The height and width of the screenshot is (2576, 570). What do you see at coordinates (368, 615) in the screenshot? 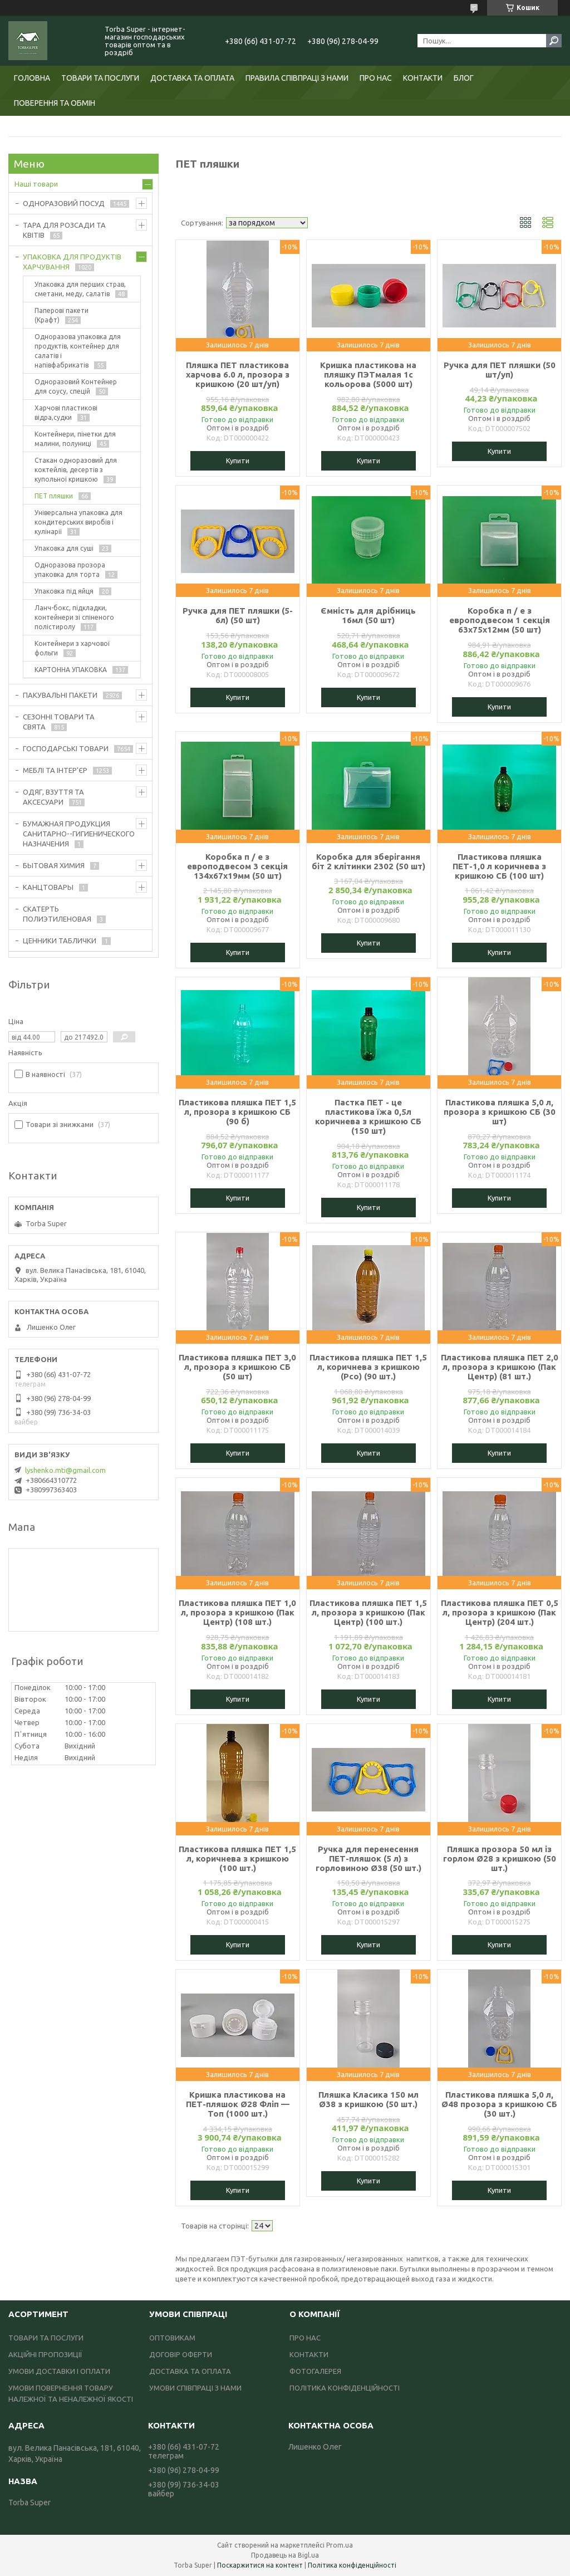
I see `Ємність для дрібниць 16мл (50 шт)` at bounding box center [368, 615].